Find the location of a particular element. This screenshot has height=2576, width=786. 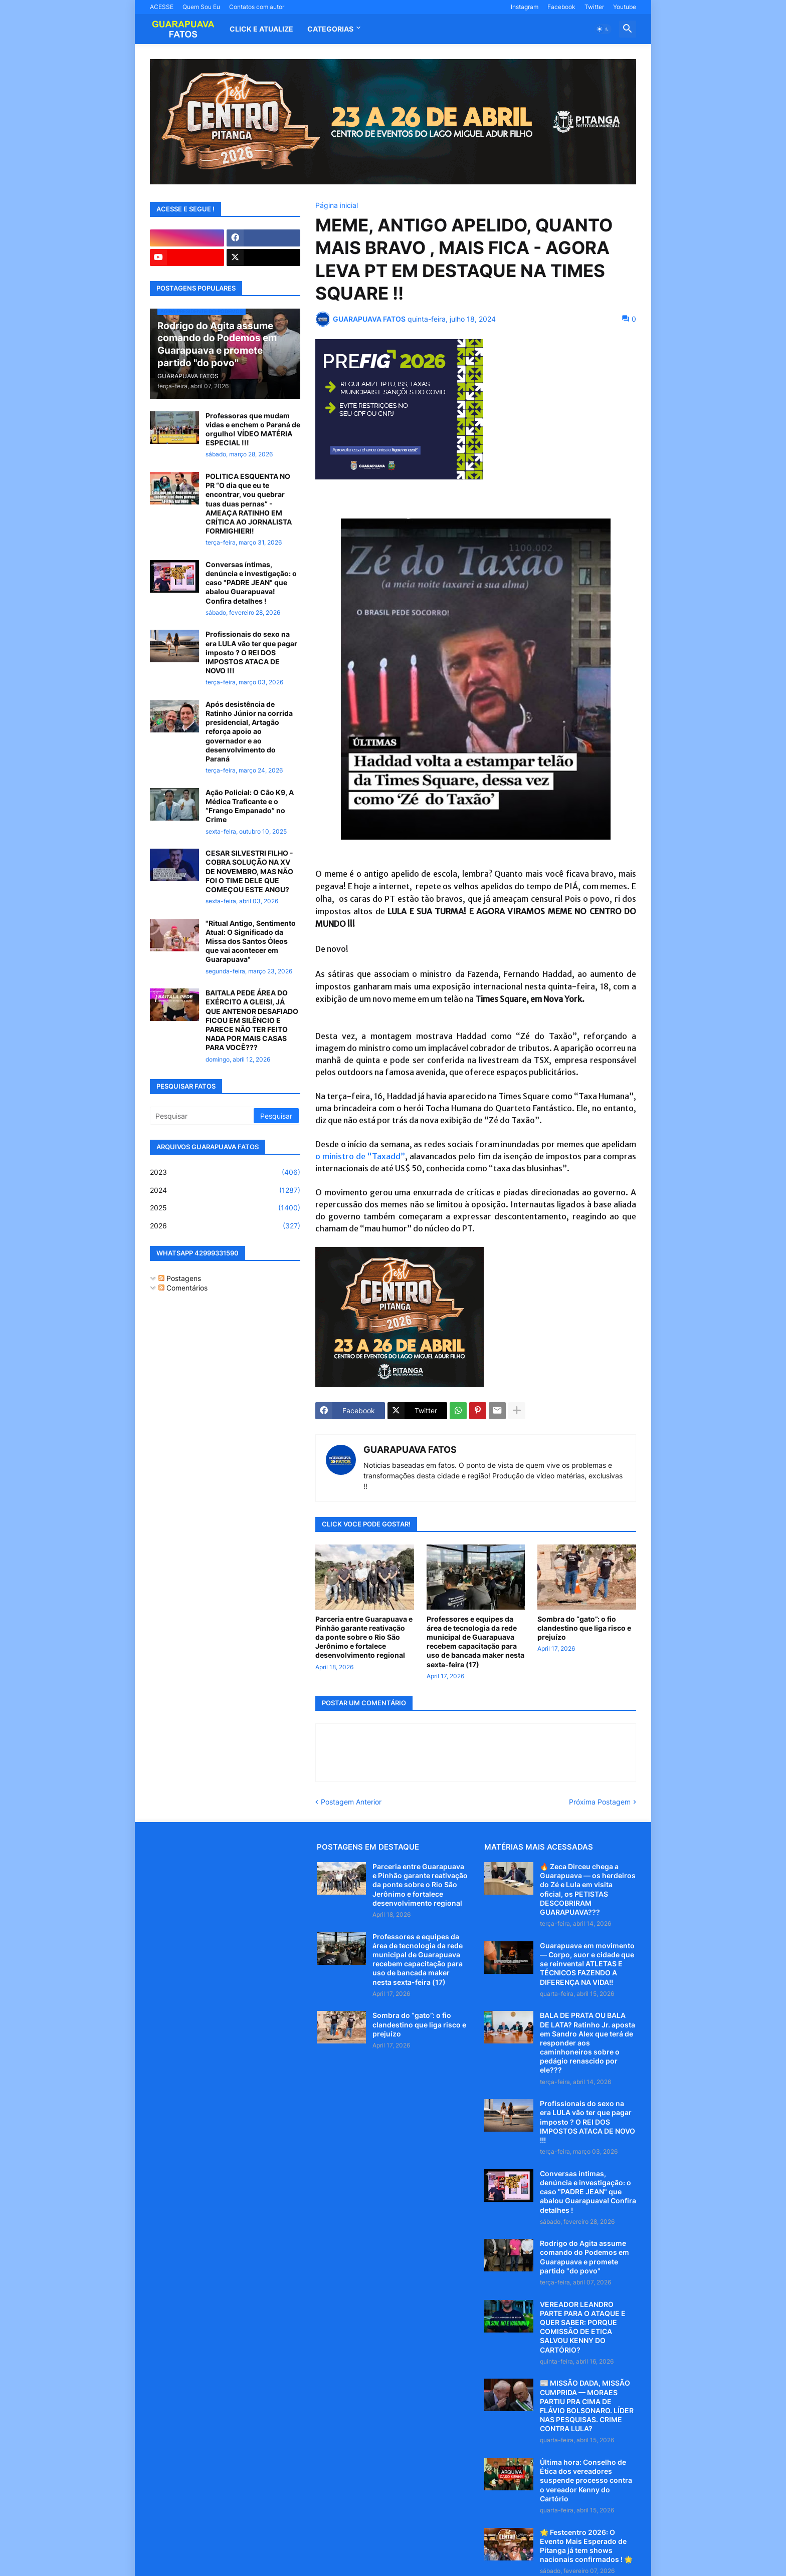

"Ritual Antigo, Sentimento Atual: O Significado da Missa dos Santos Óleos que vai acontecer em Guarapuava" is located at coordinates (251, 941).